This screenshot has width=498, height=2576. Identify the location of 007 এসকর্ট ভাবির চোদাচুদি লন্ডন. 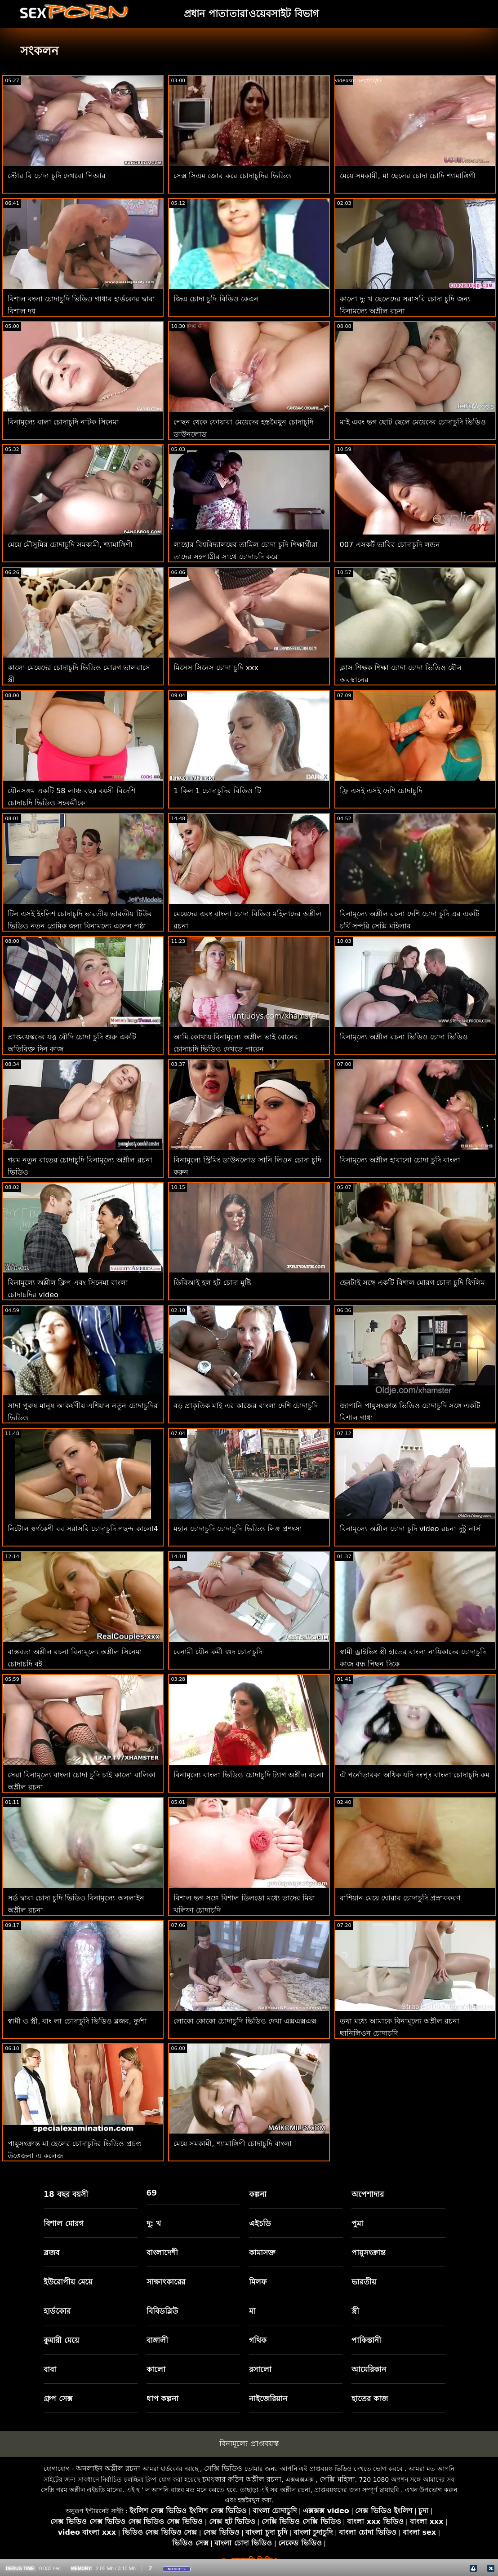
(390, 544).